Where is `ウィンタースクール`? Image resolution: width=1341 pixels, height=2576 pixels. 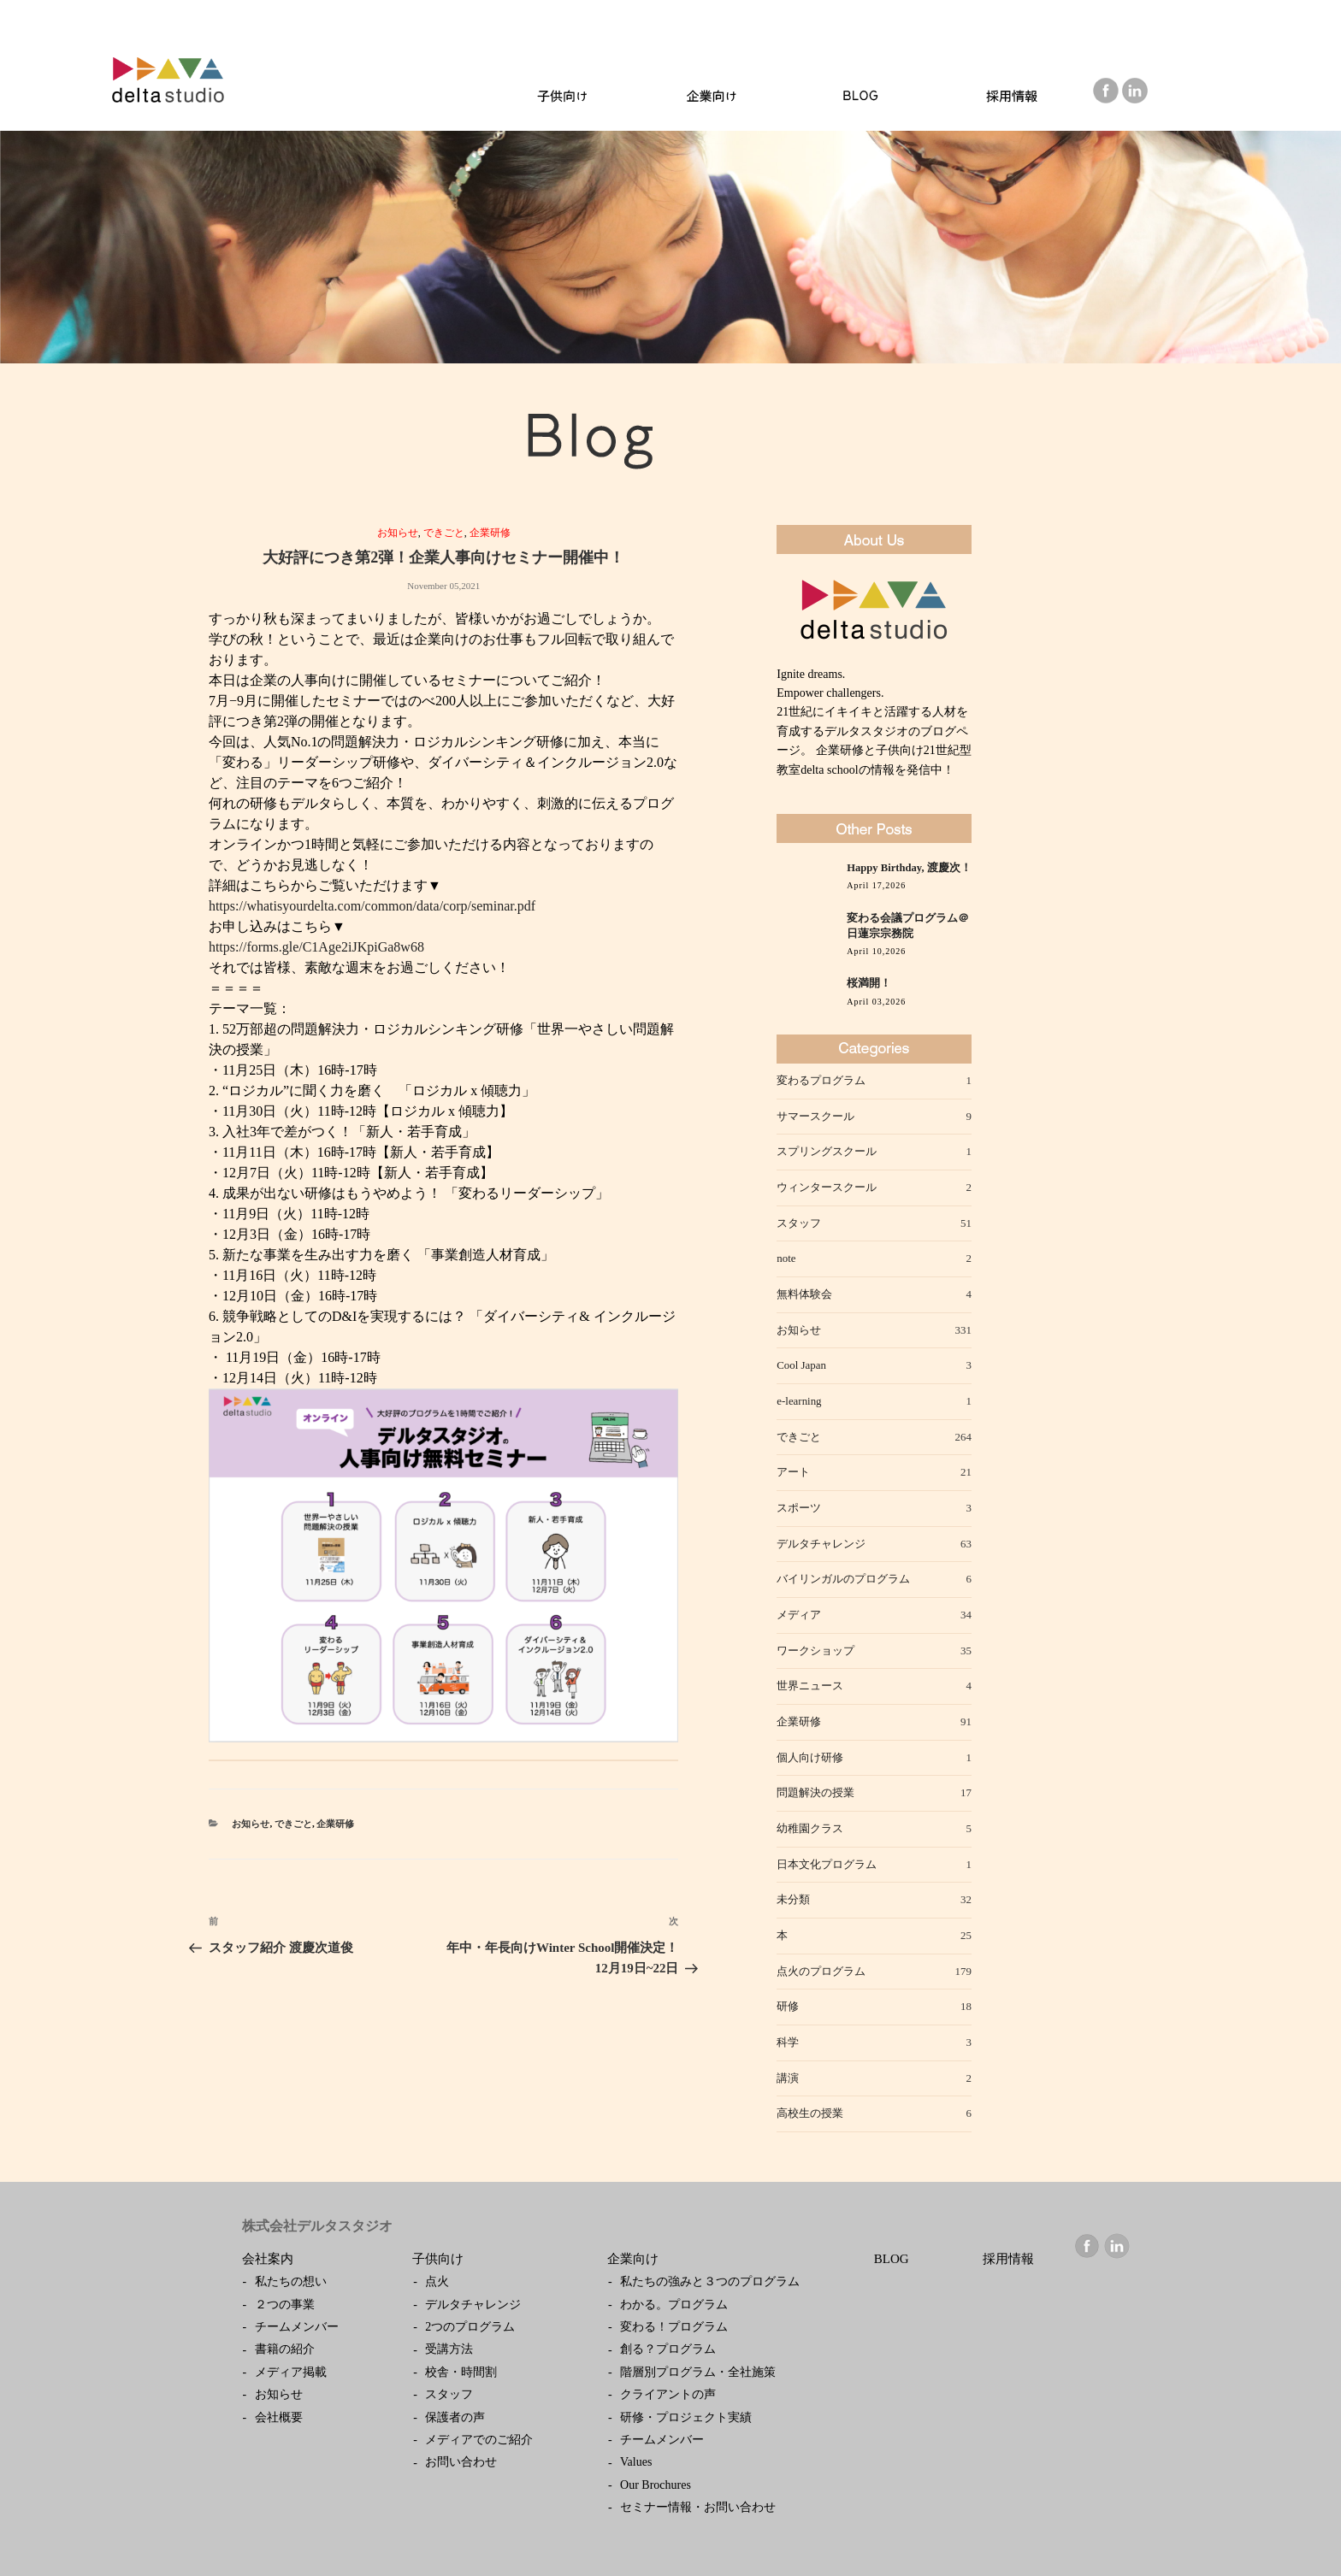 ウィンタースクール is located at coordinates (827, 1187).